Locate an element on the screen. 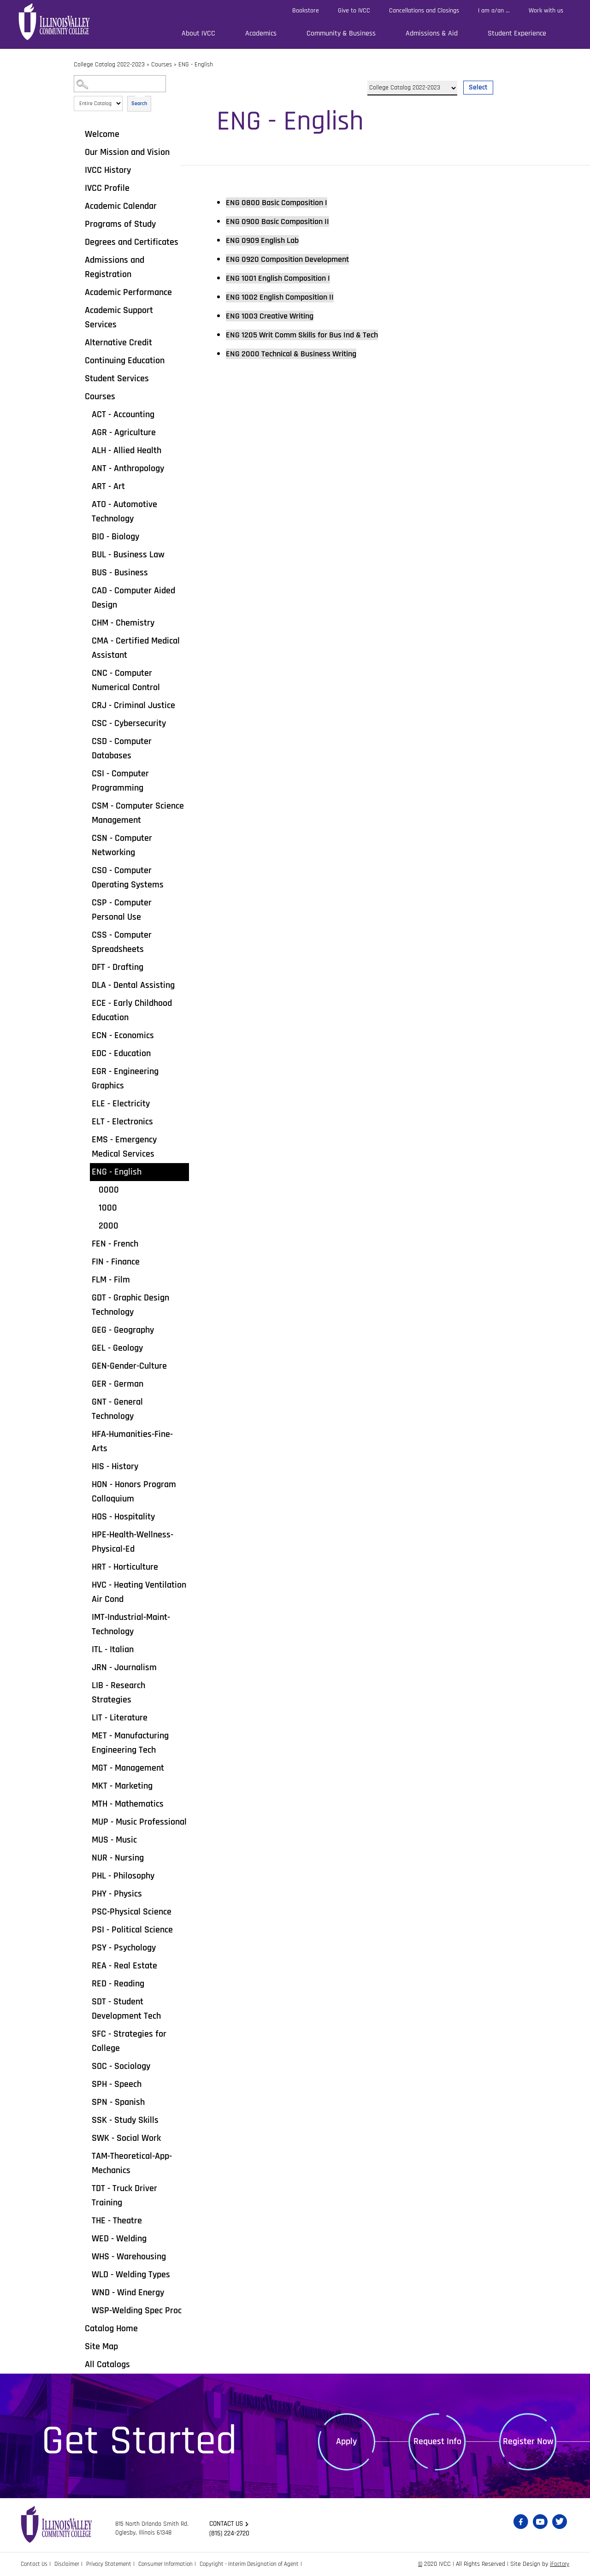  PSI - Political Science is located at coordinates (132, 1930).